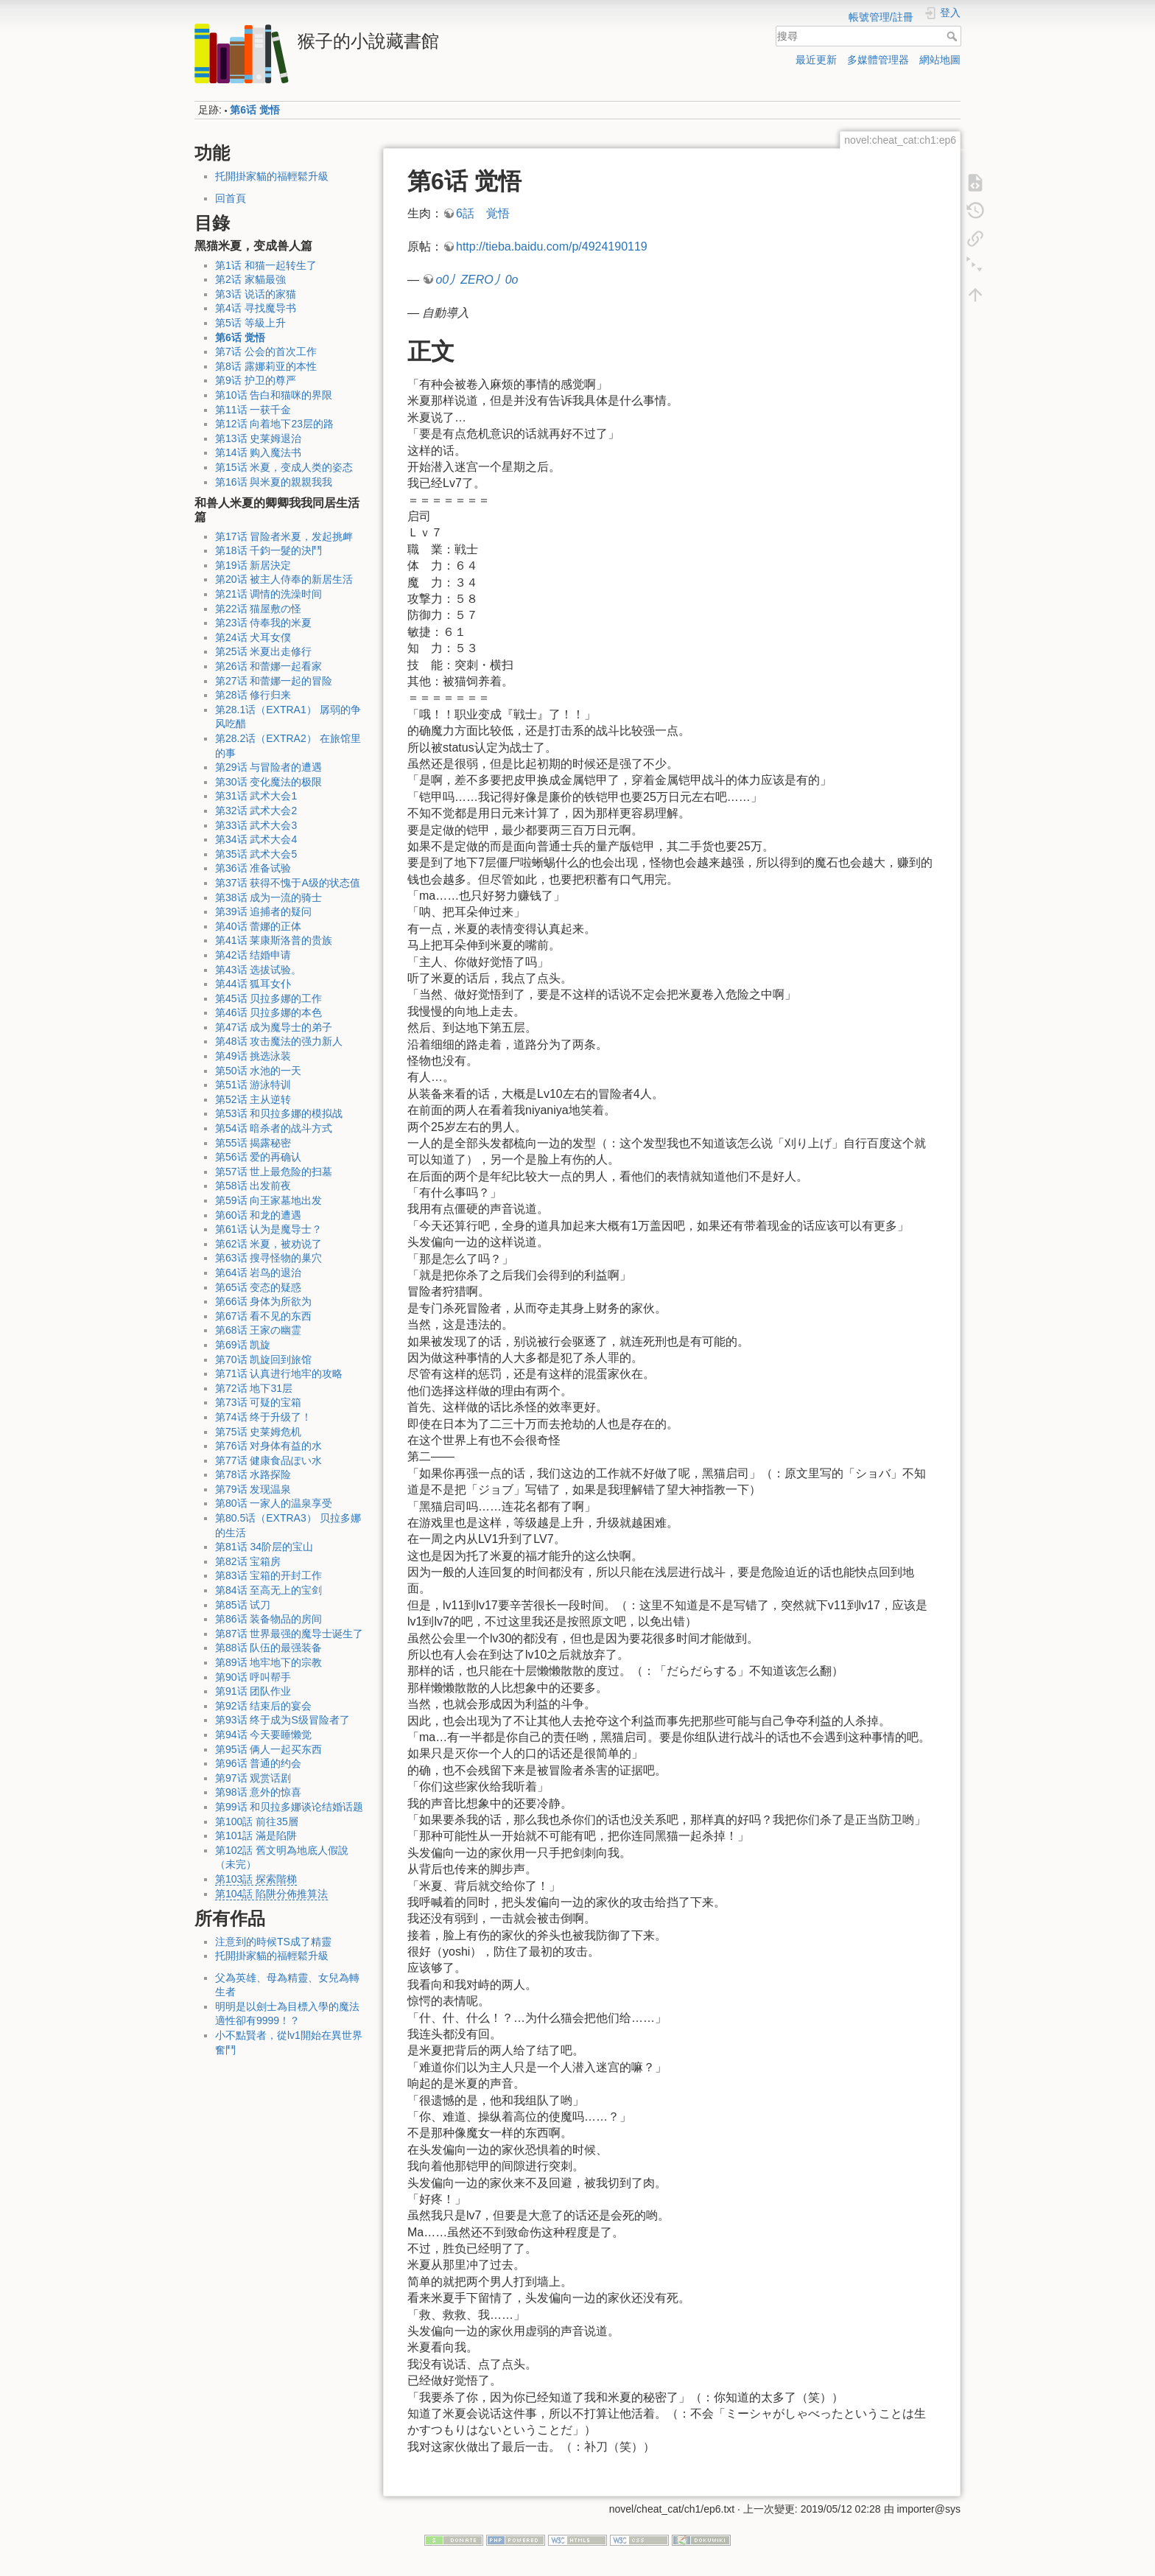 This screenshot has width=1155, height=2576. What do you see at coordinates (258, 1792) in the screenshot?
I see `第98话 意外的惊喜` at bounding box center [258, 1792].